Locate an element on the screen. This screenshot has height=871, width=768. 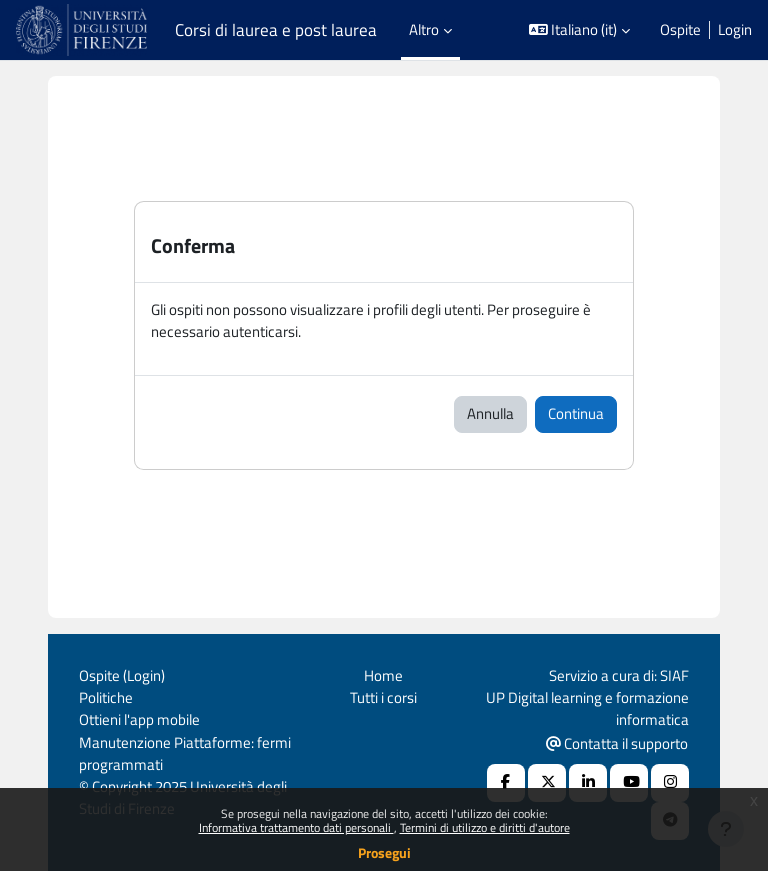
Annulla is located at coordinates (490, 413).